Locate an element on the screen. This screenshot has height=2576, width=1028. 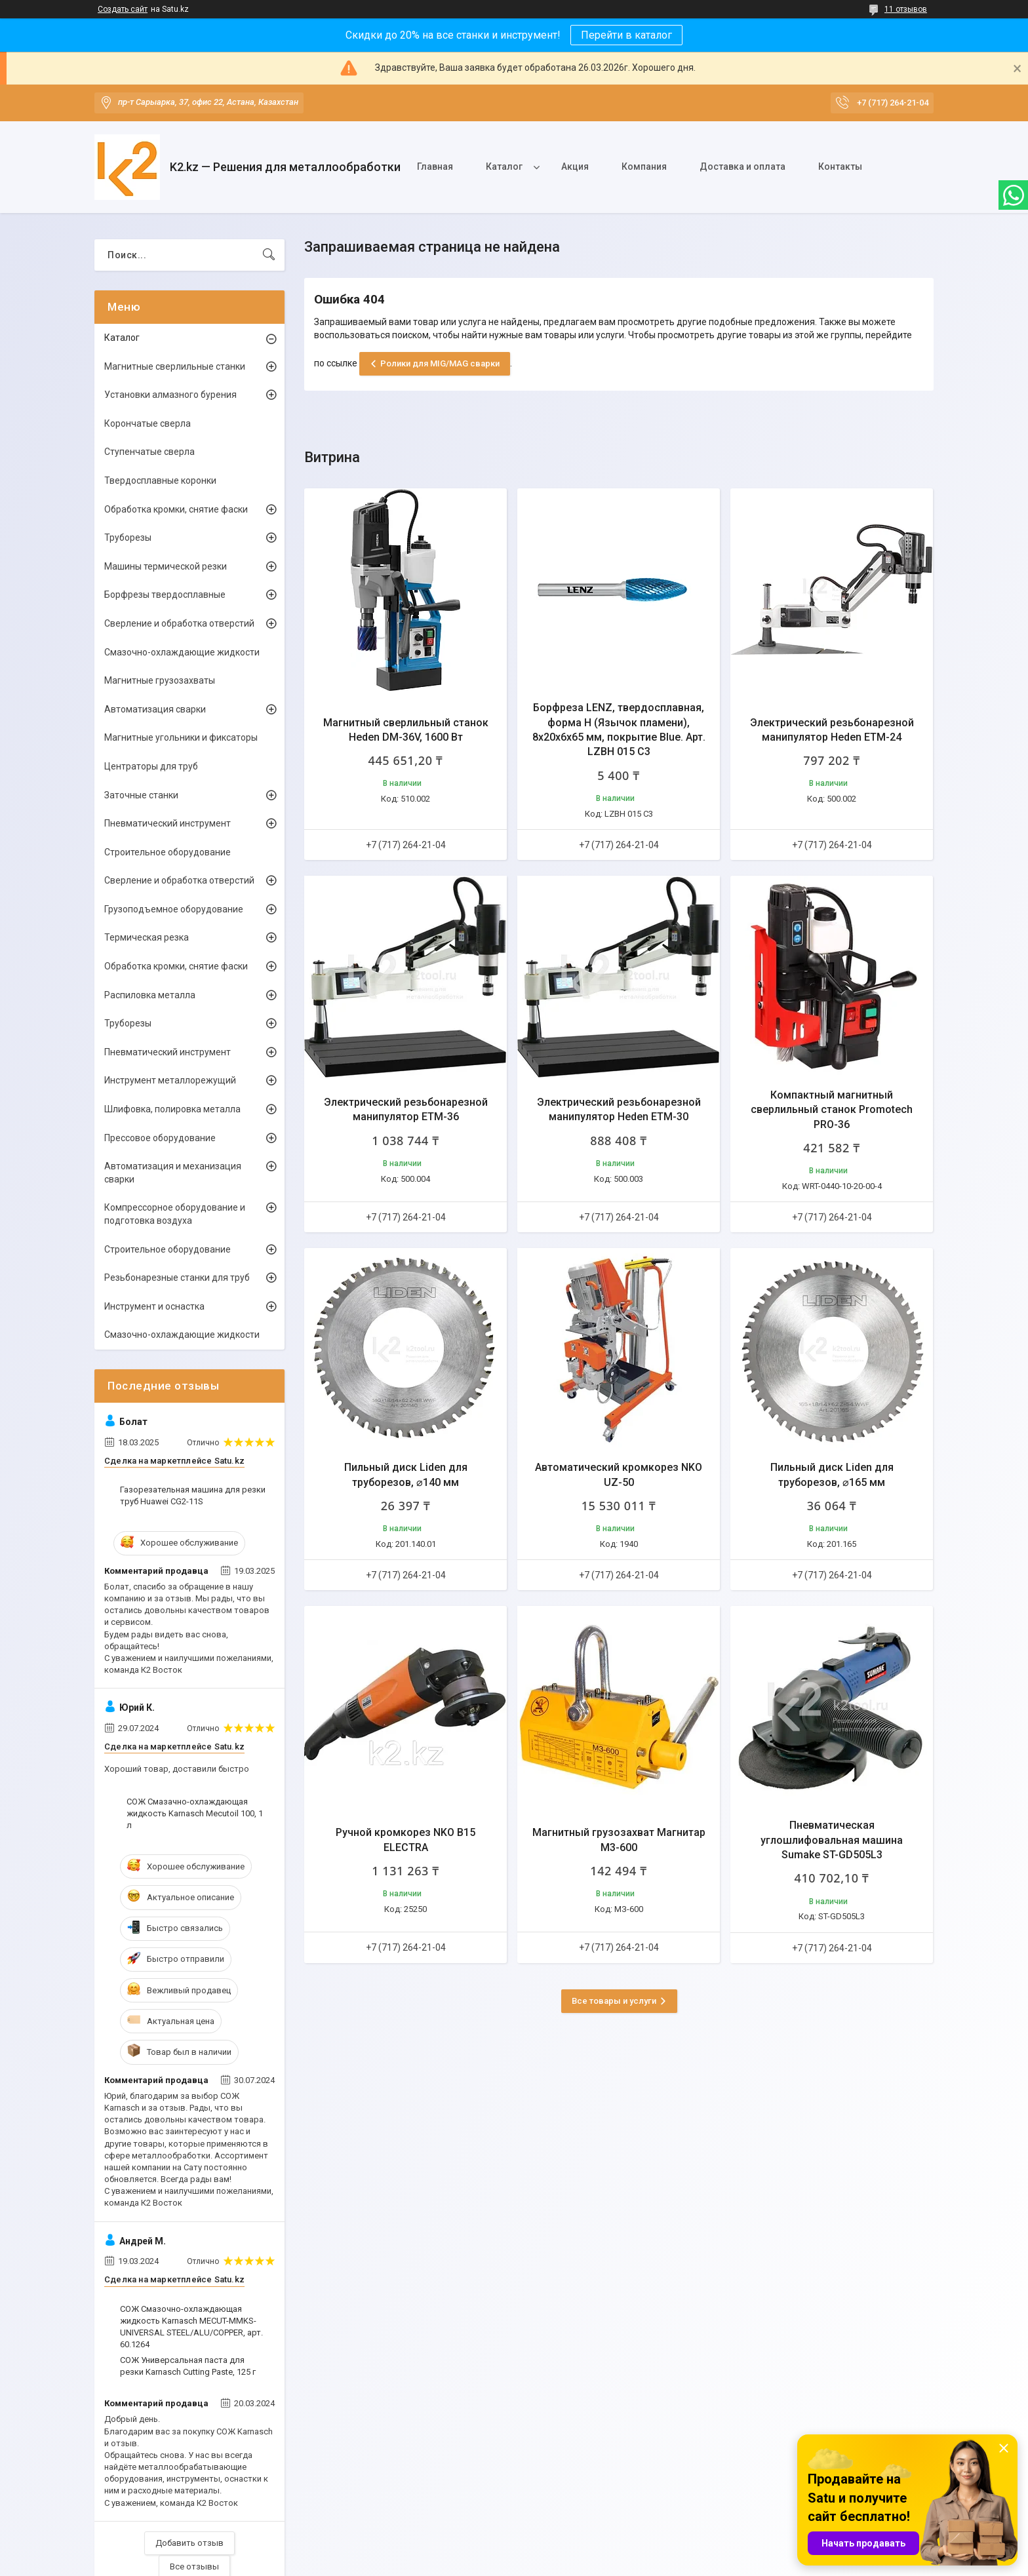
Труборезы is located at coordinates (127, 537).